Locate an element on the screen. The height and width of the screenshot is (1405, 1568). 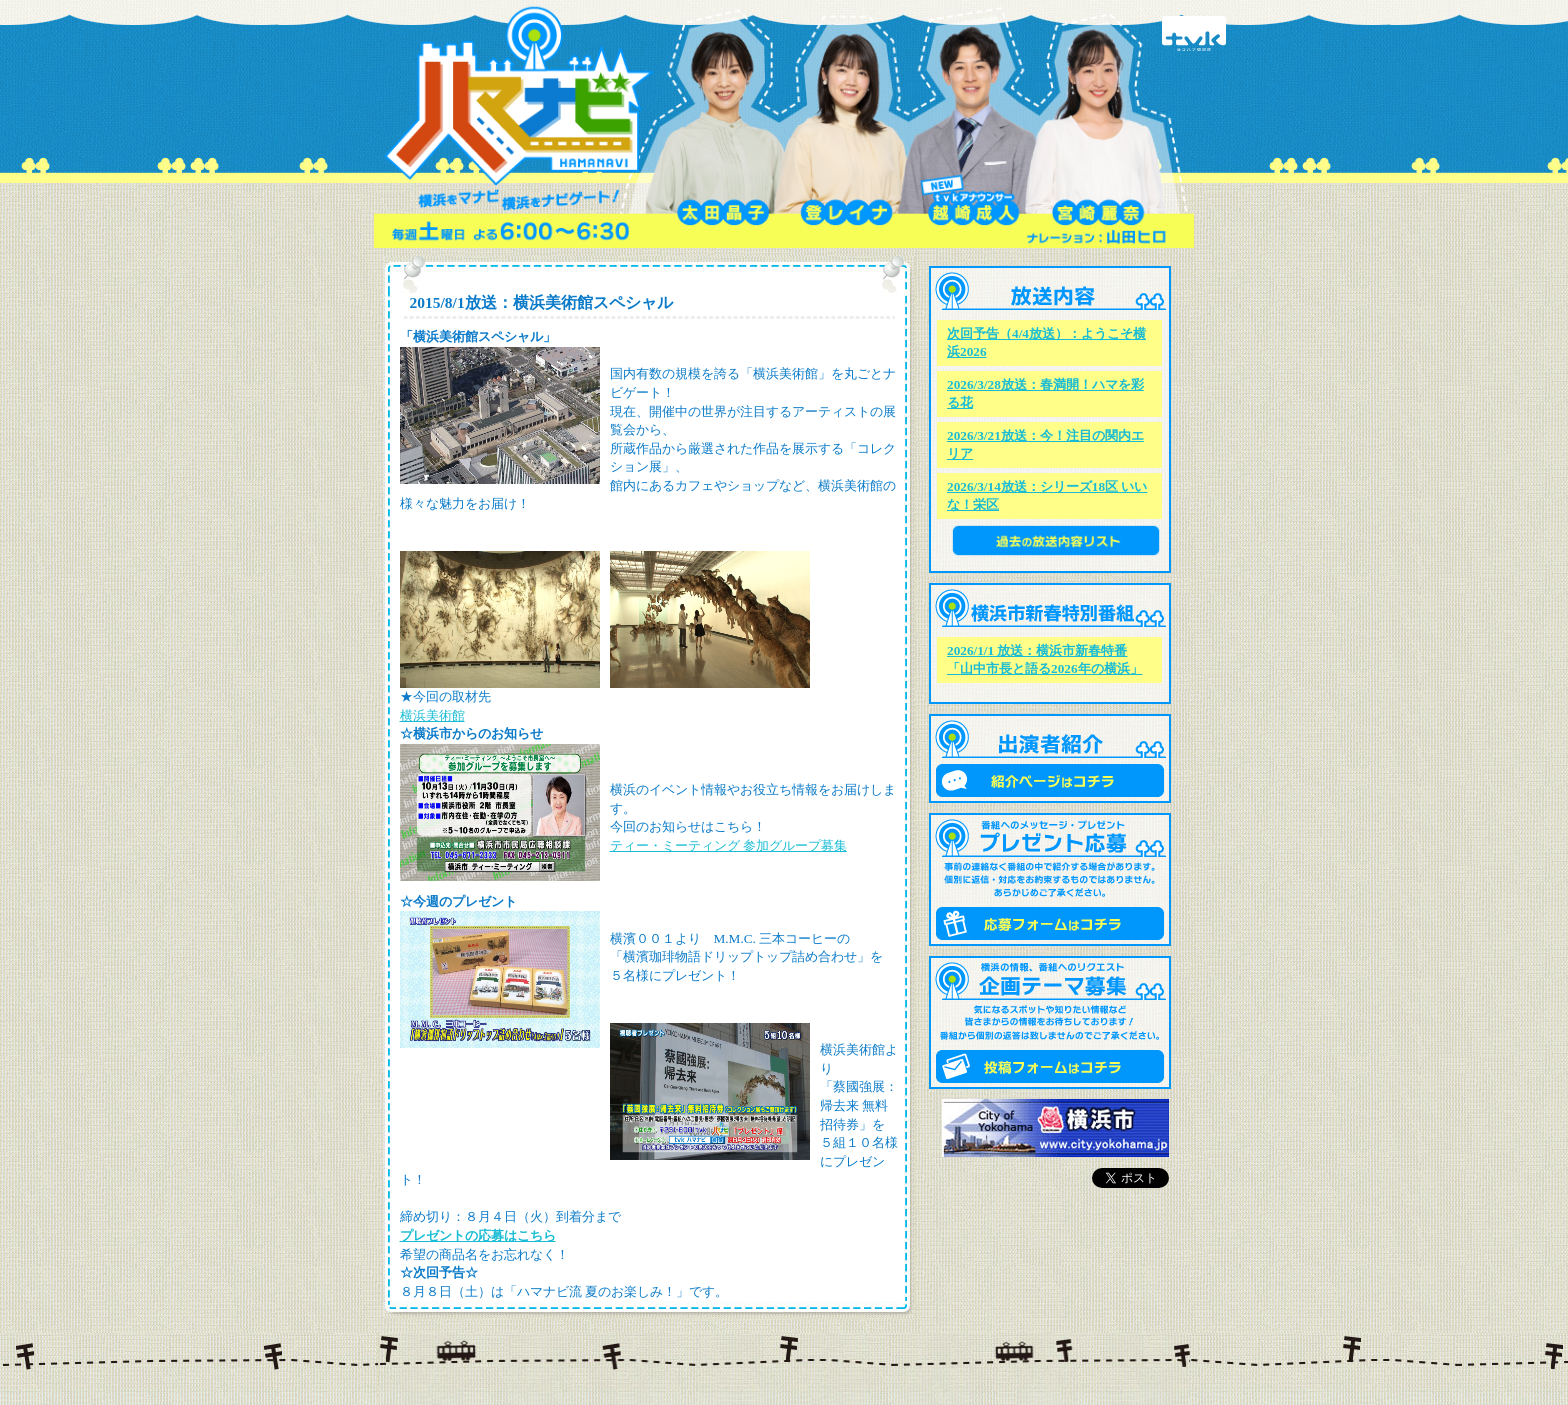
ティー・ミーティング 参加グループ募集 is located at coordinates (728, 845).